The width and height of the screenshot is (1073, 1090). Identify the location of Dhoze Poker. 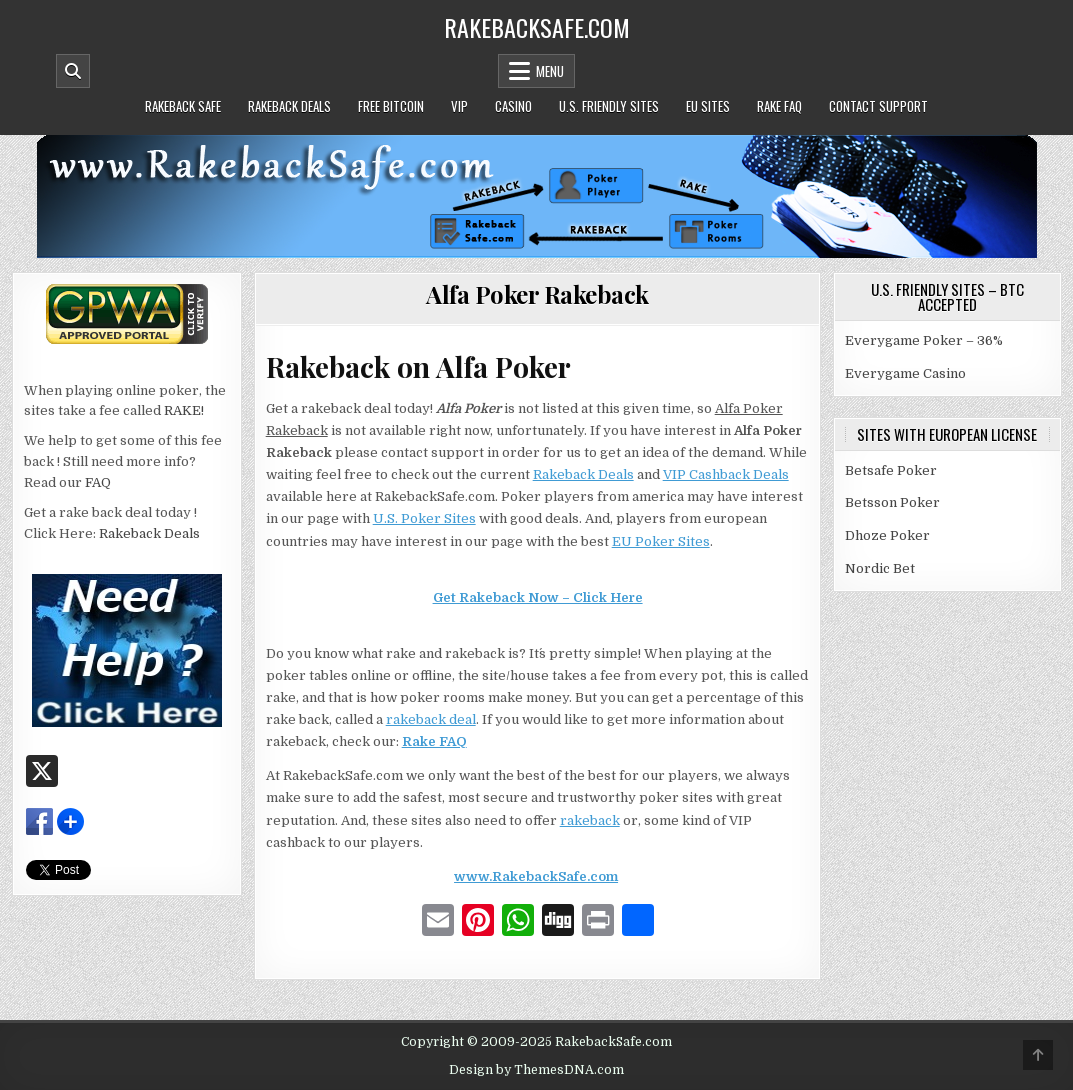
(887, 535).